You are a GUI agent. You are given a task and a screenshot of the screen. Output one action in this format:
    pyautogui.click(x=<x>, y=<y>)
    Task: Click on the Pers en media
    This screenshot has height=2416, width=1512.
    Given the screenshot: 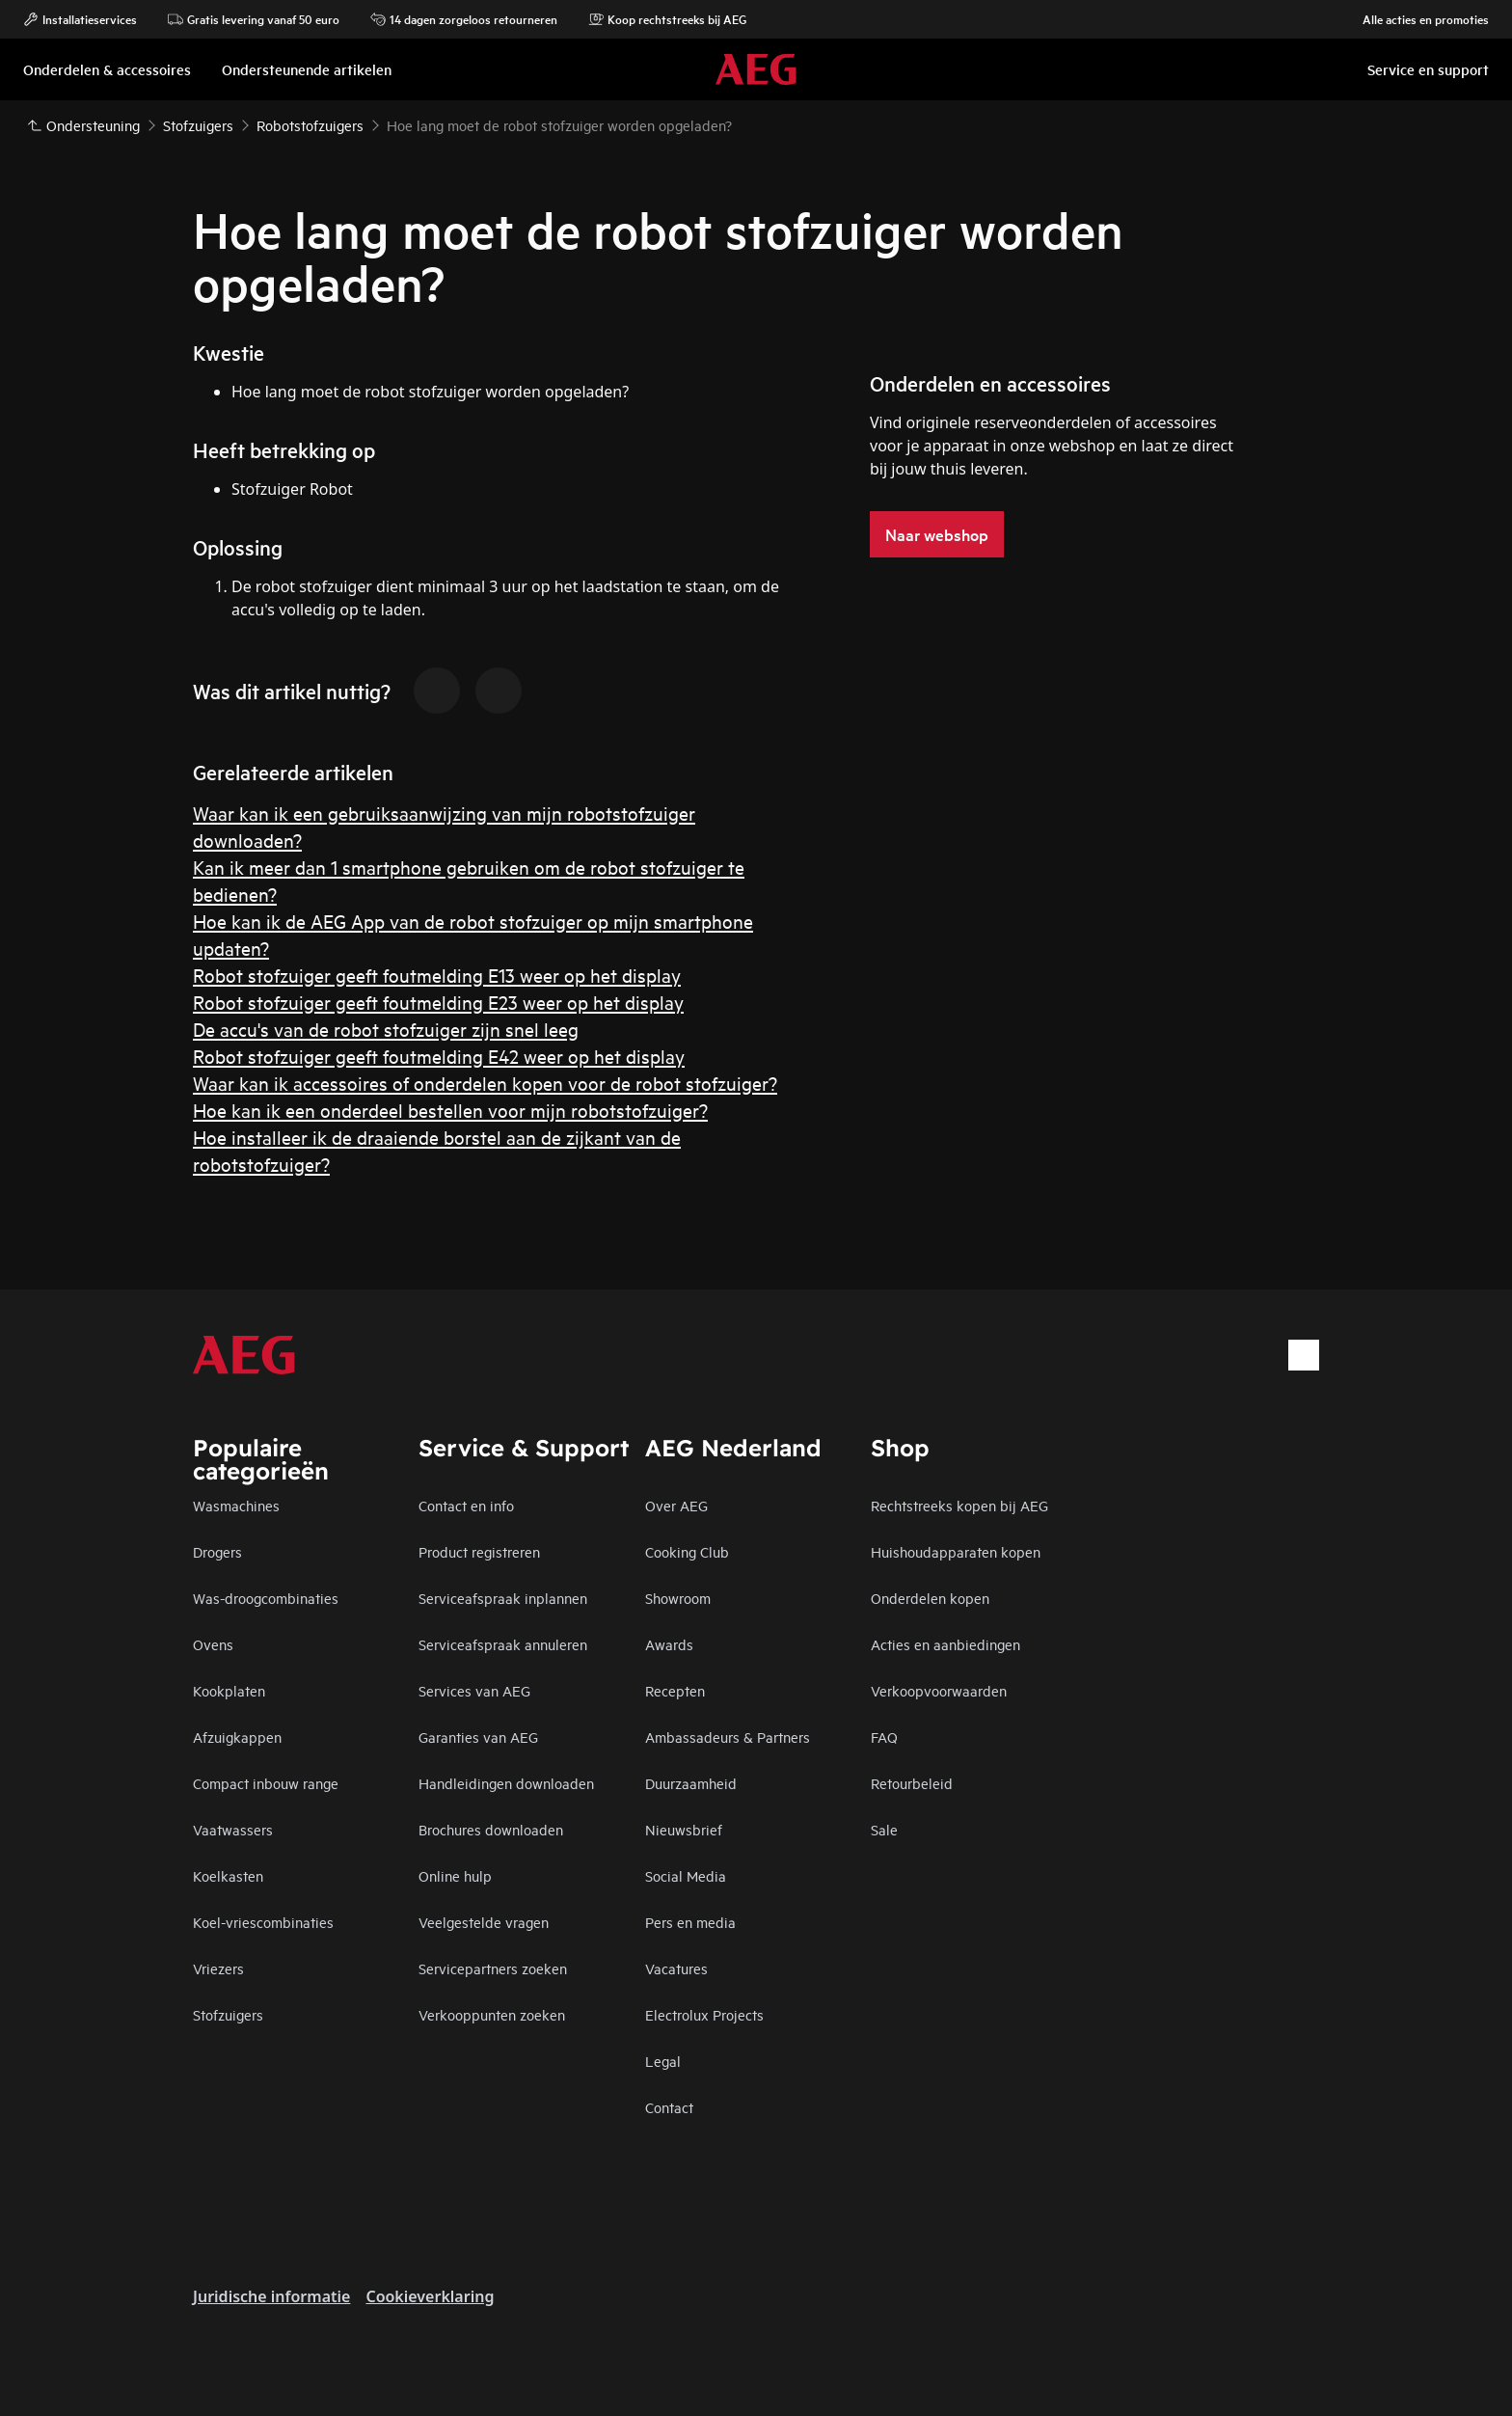 What is the action you would take?
    pyautogui.click(x=690, y=1922)
    